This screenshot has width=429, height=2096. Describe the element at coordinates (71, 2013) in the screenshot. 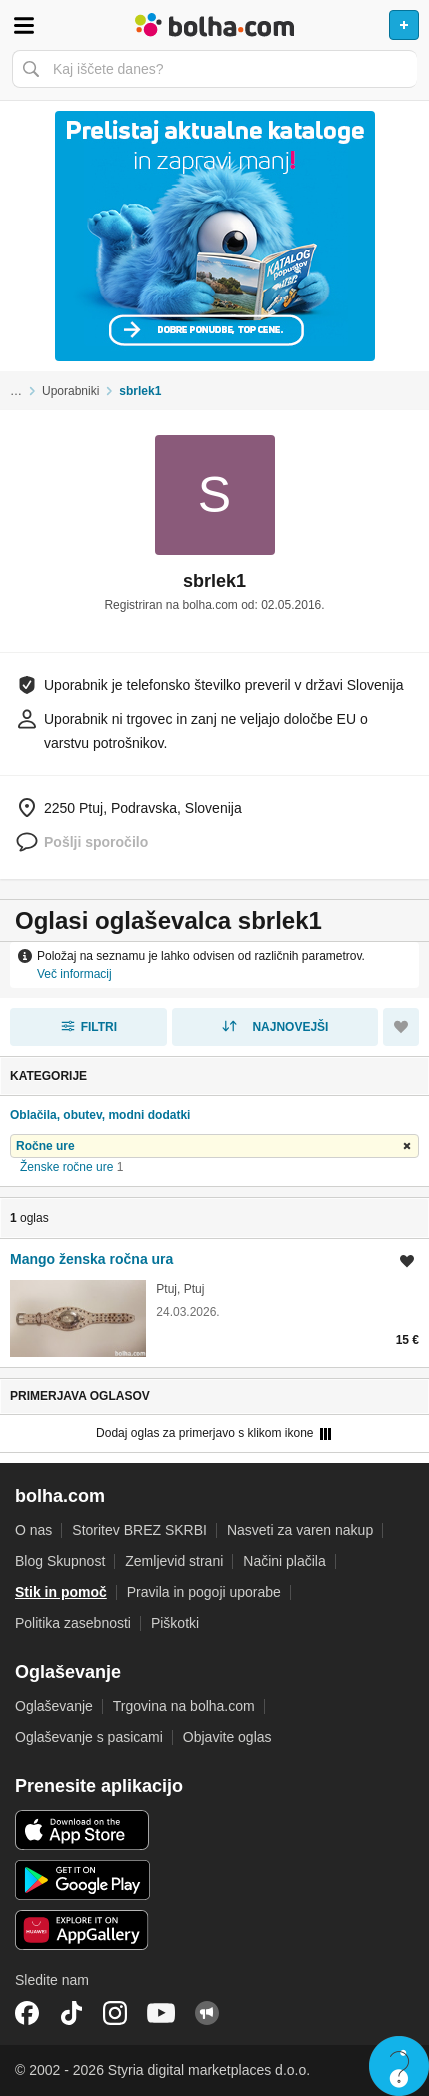

I see `TikTok` at that location.